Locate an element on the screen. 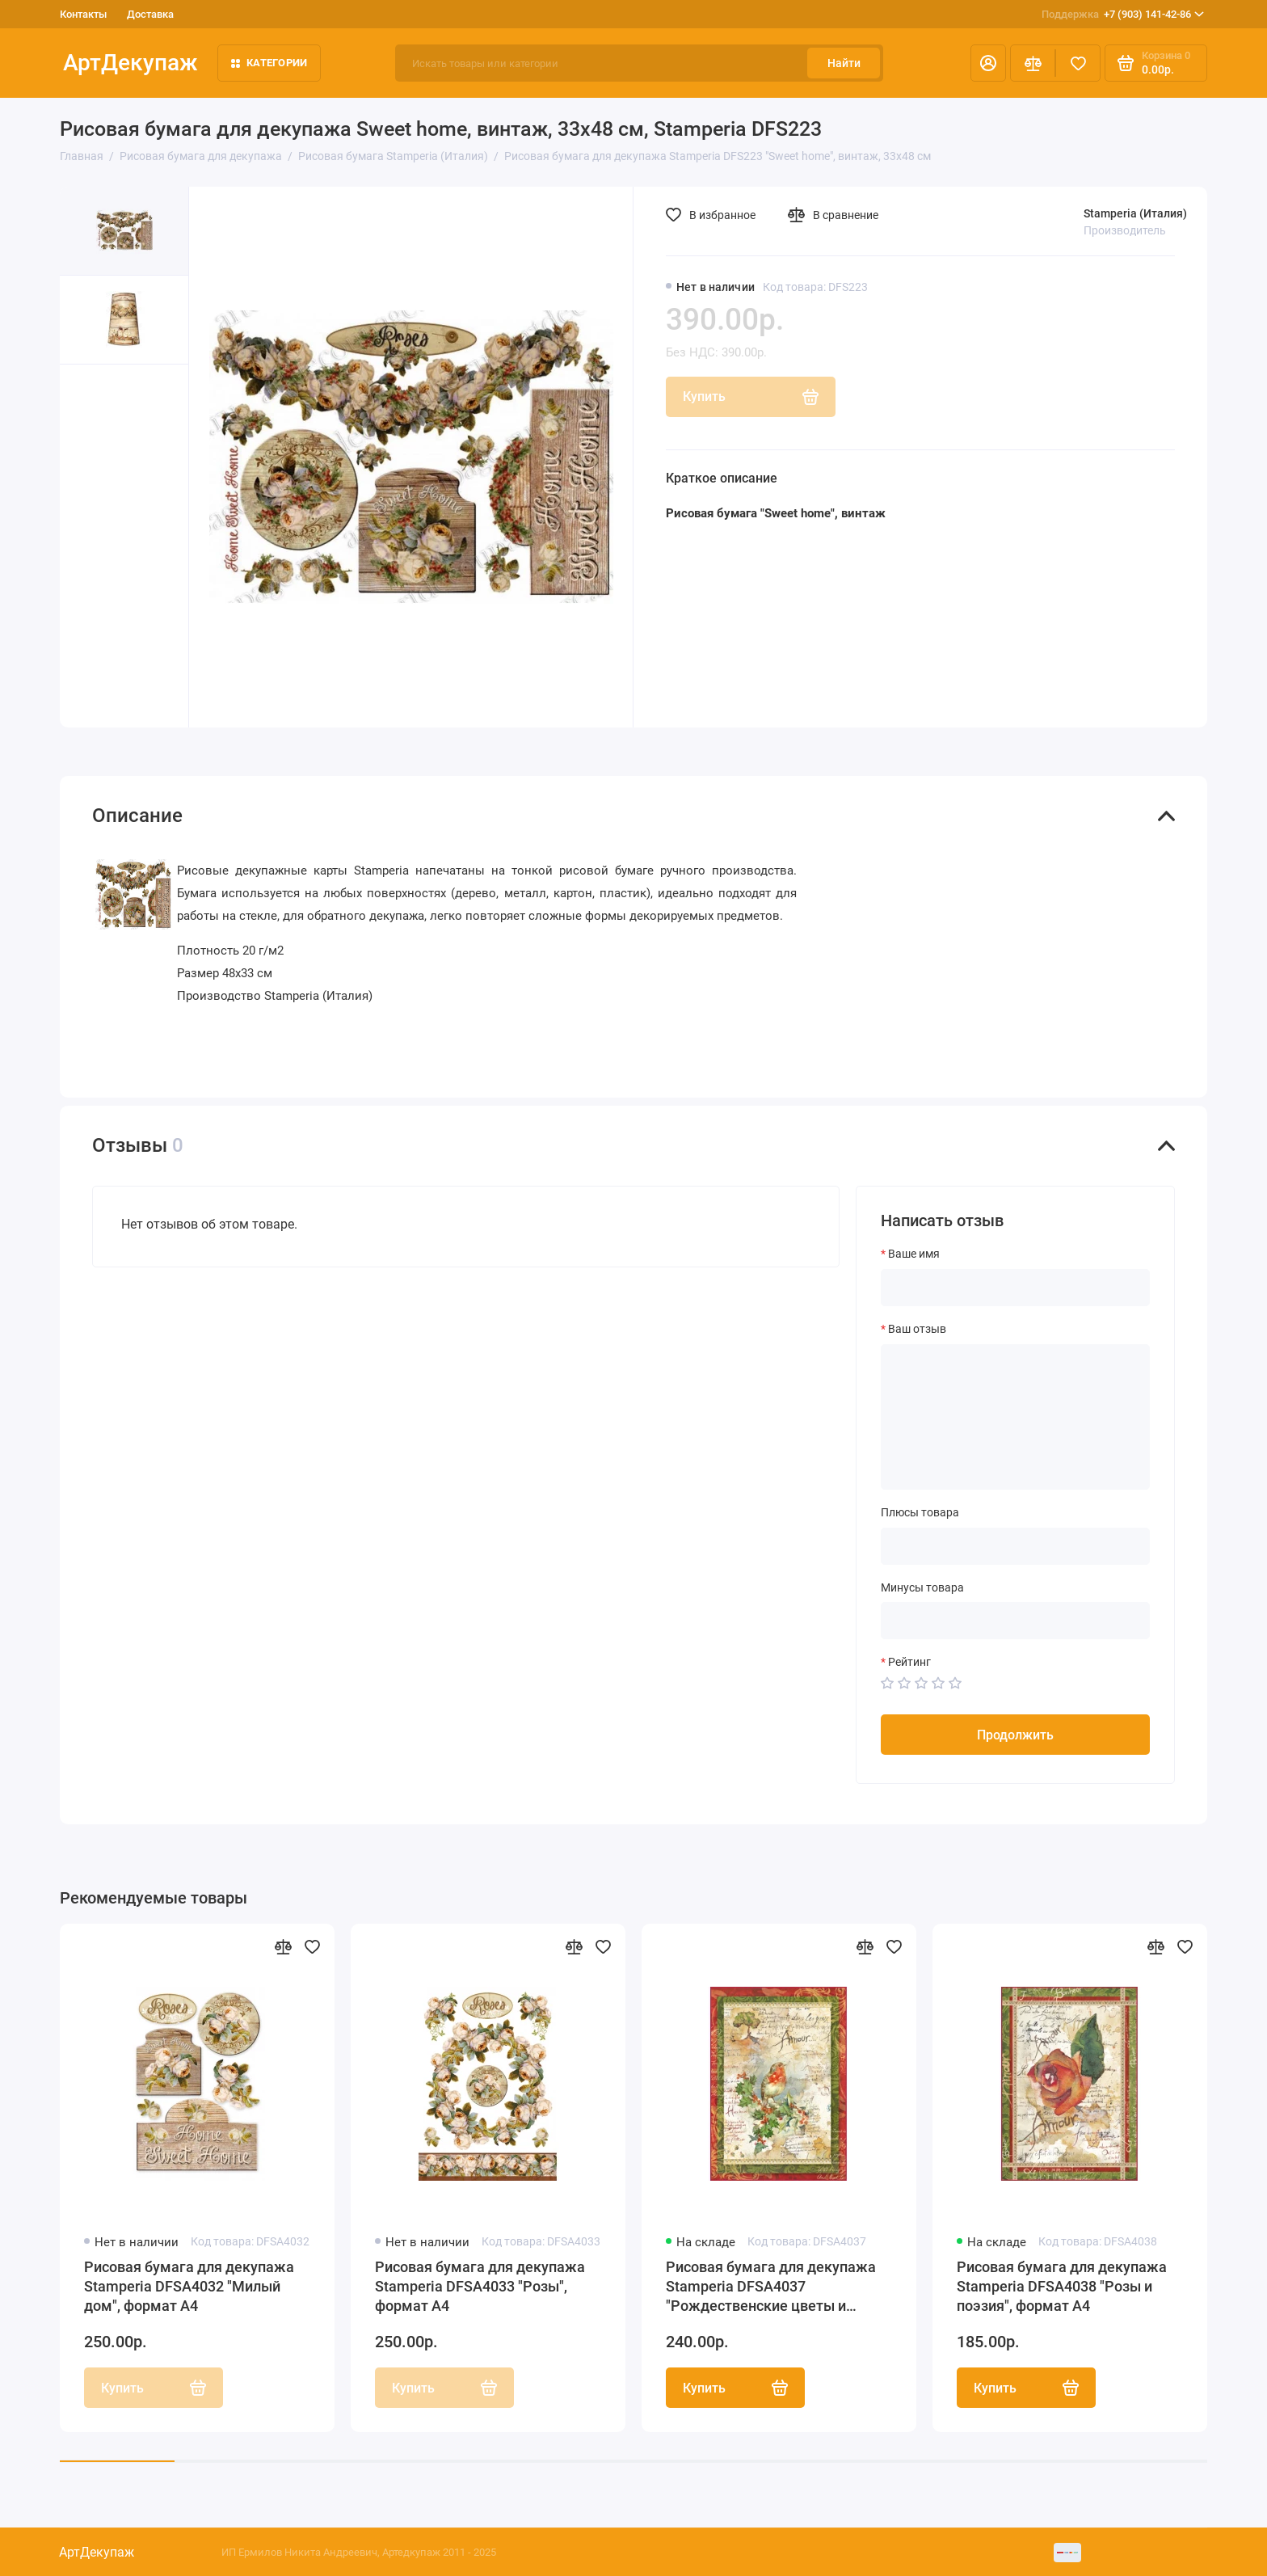  [Сравнение] is located at coordinates (1032, 63).